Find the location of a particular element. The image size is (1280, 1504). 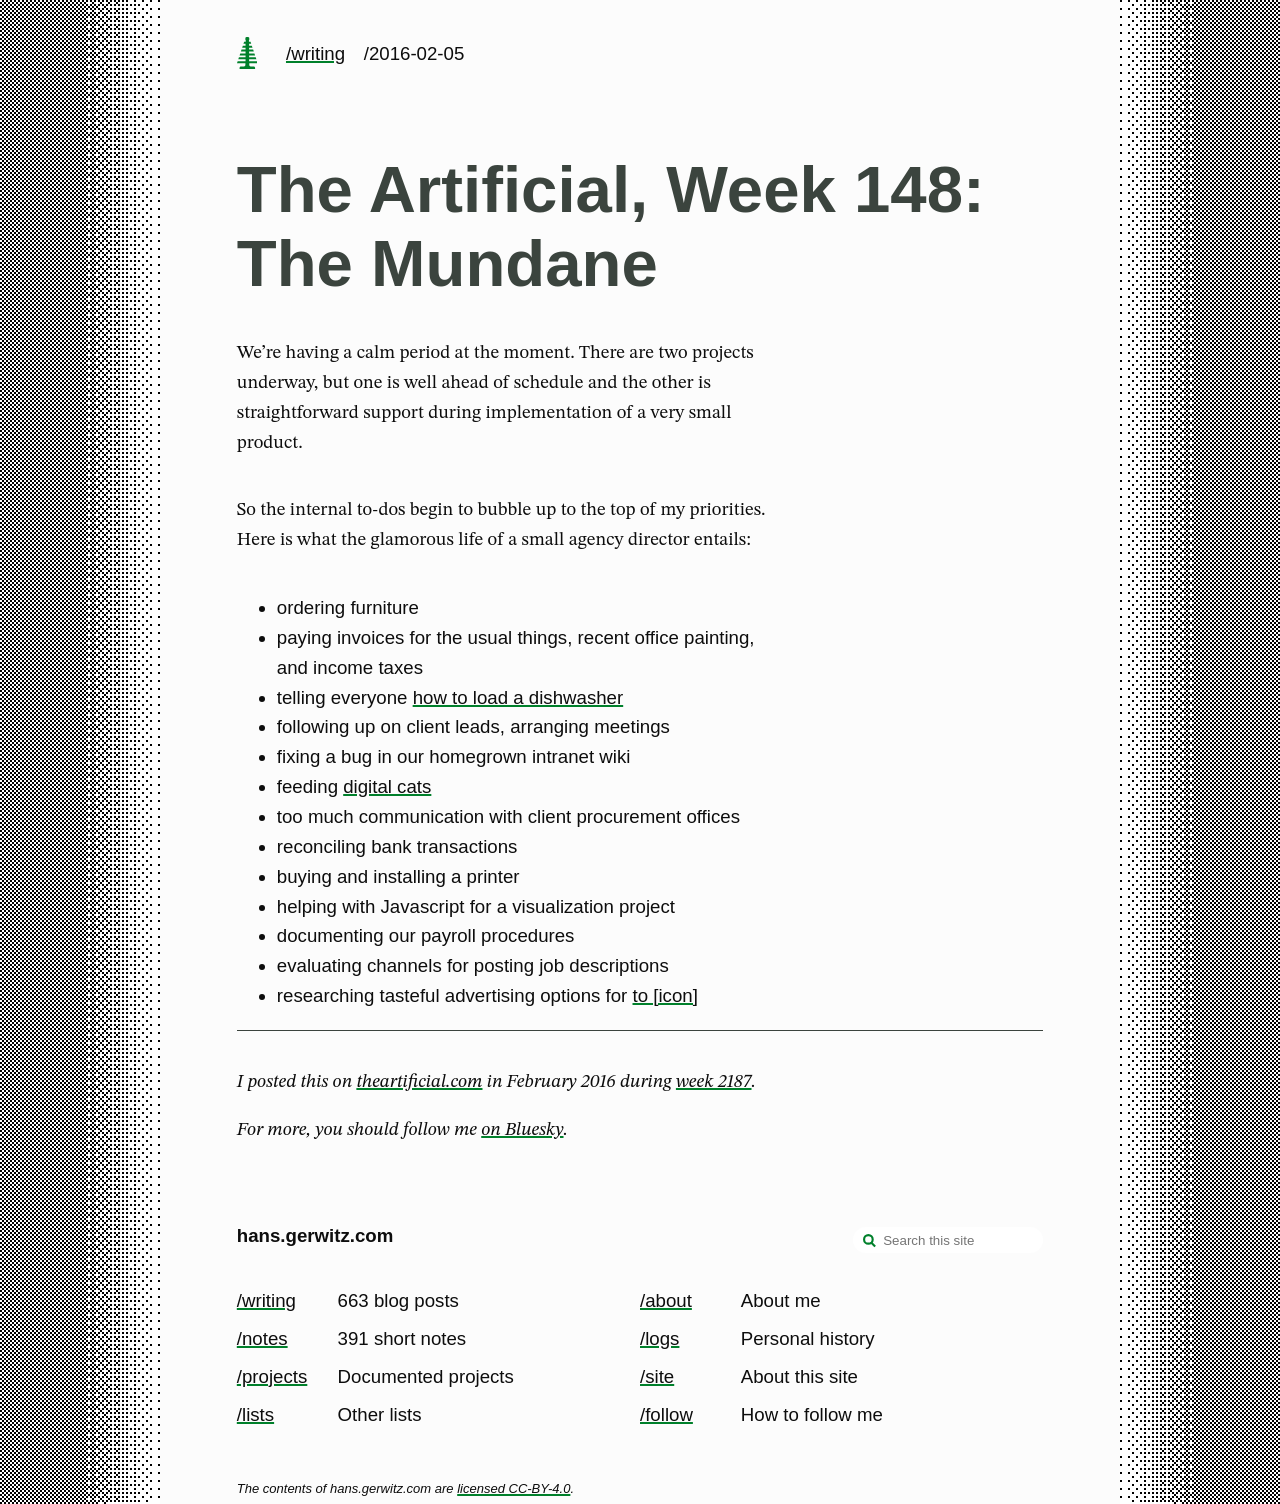

/site is located at coordinates (657, 1376).